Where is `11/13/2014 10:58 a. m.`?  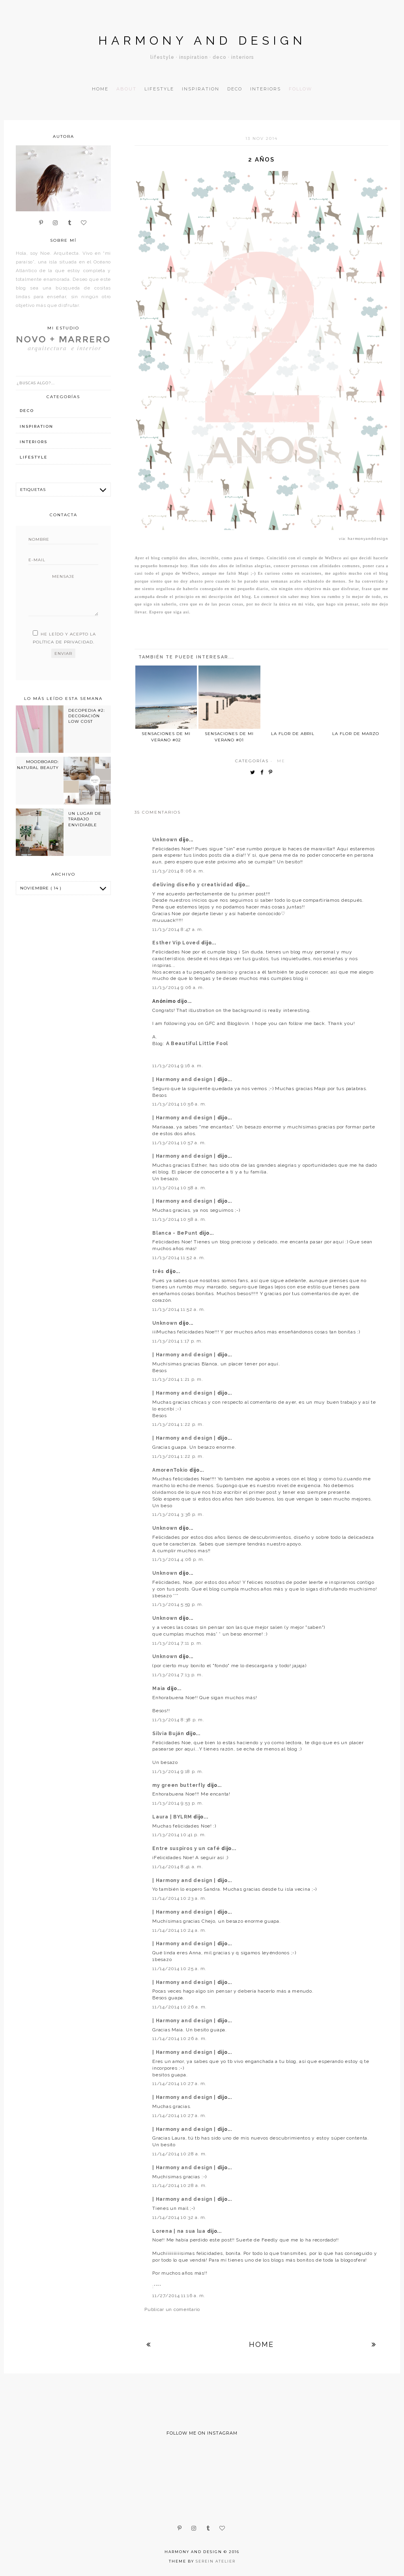 11/13/2014 10:58 a. m. is located at coordinates (179, 1187).